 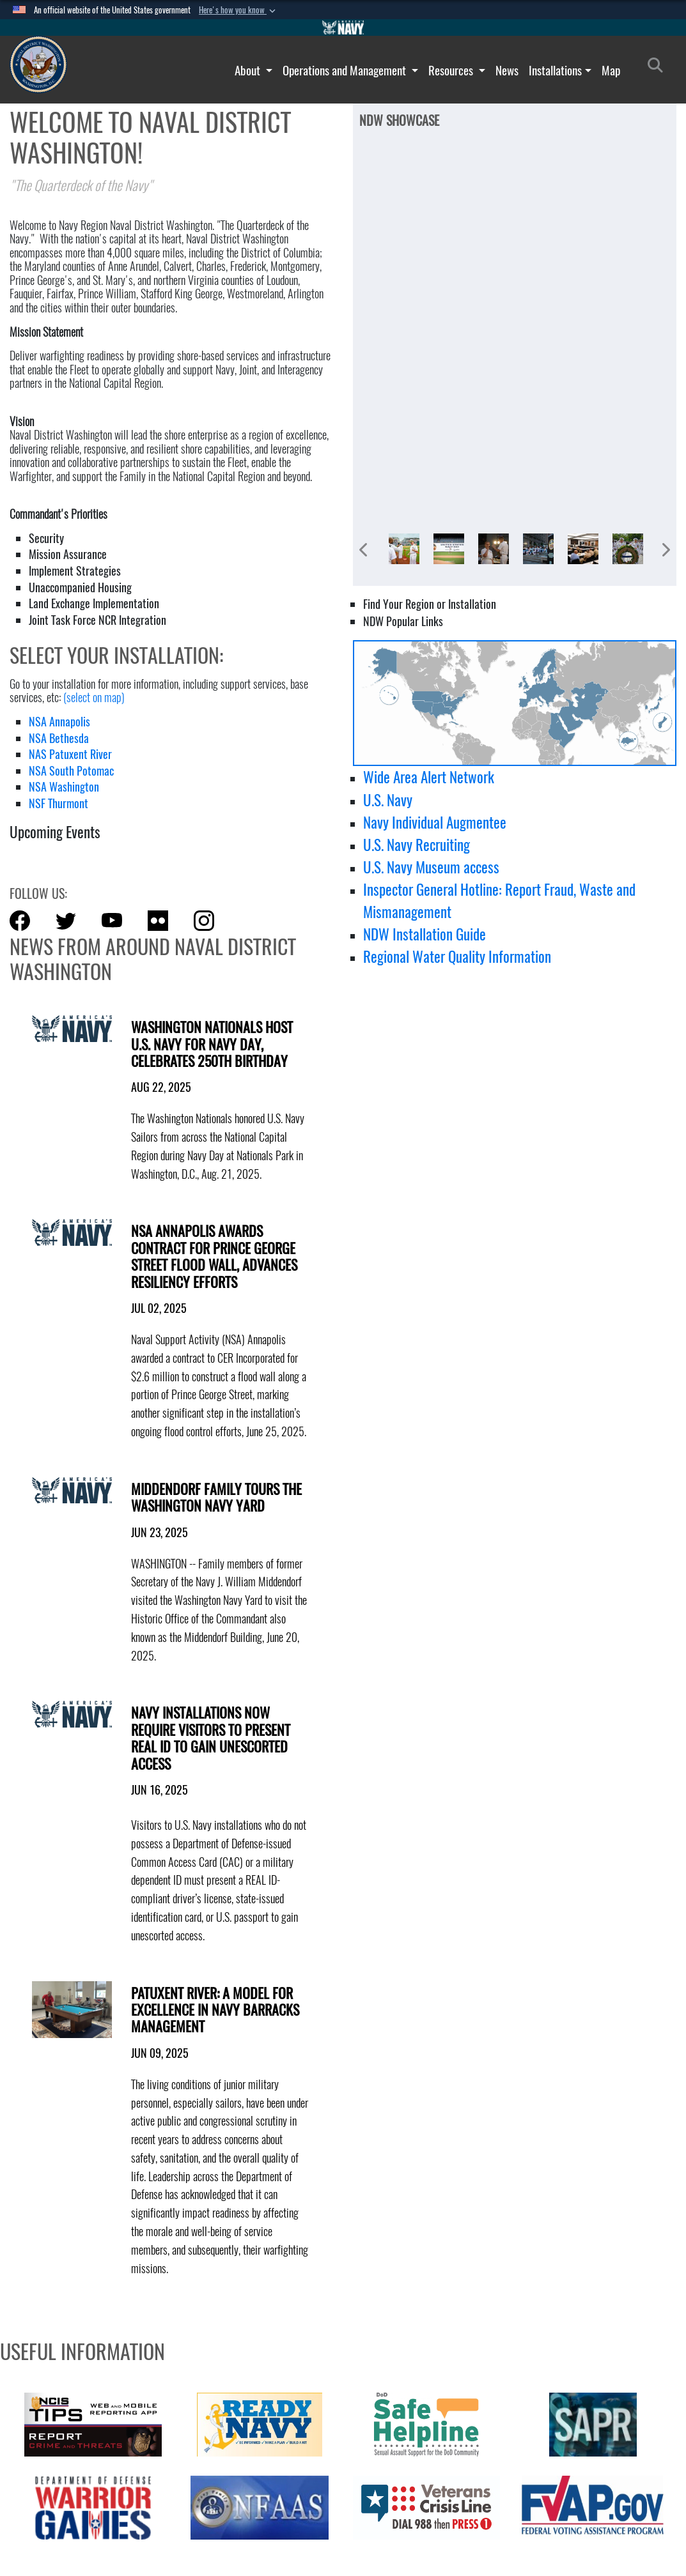 What do you see at coordinates (71, 771) in the screenshot?
I see `NSA South Potomac` at bounding box center [71, 771].